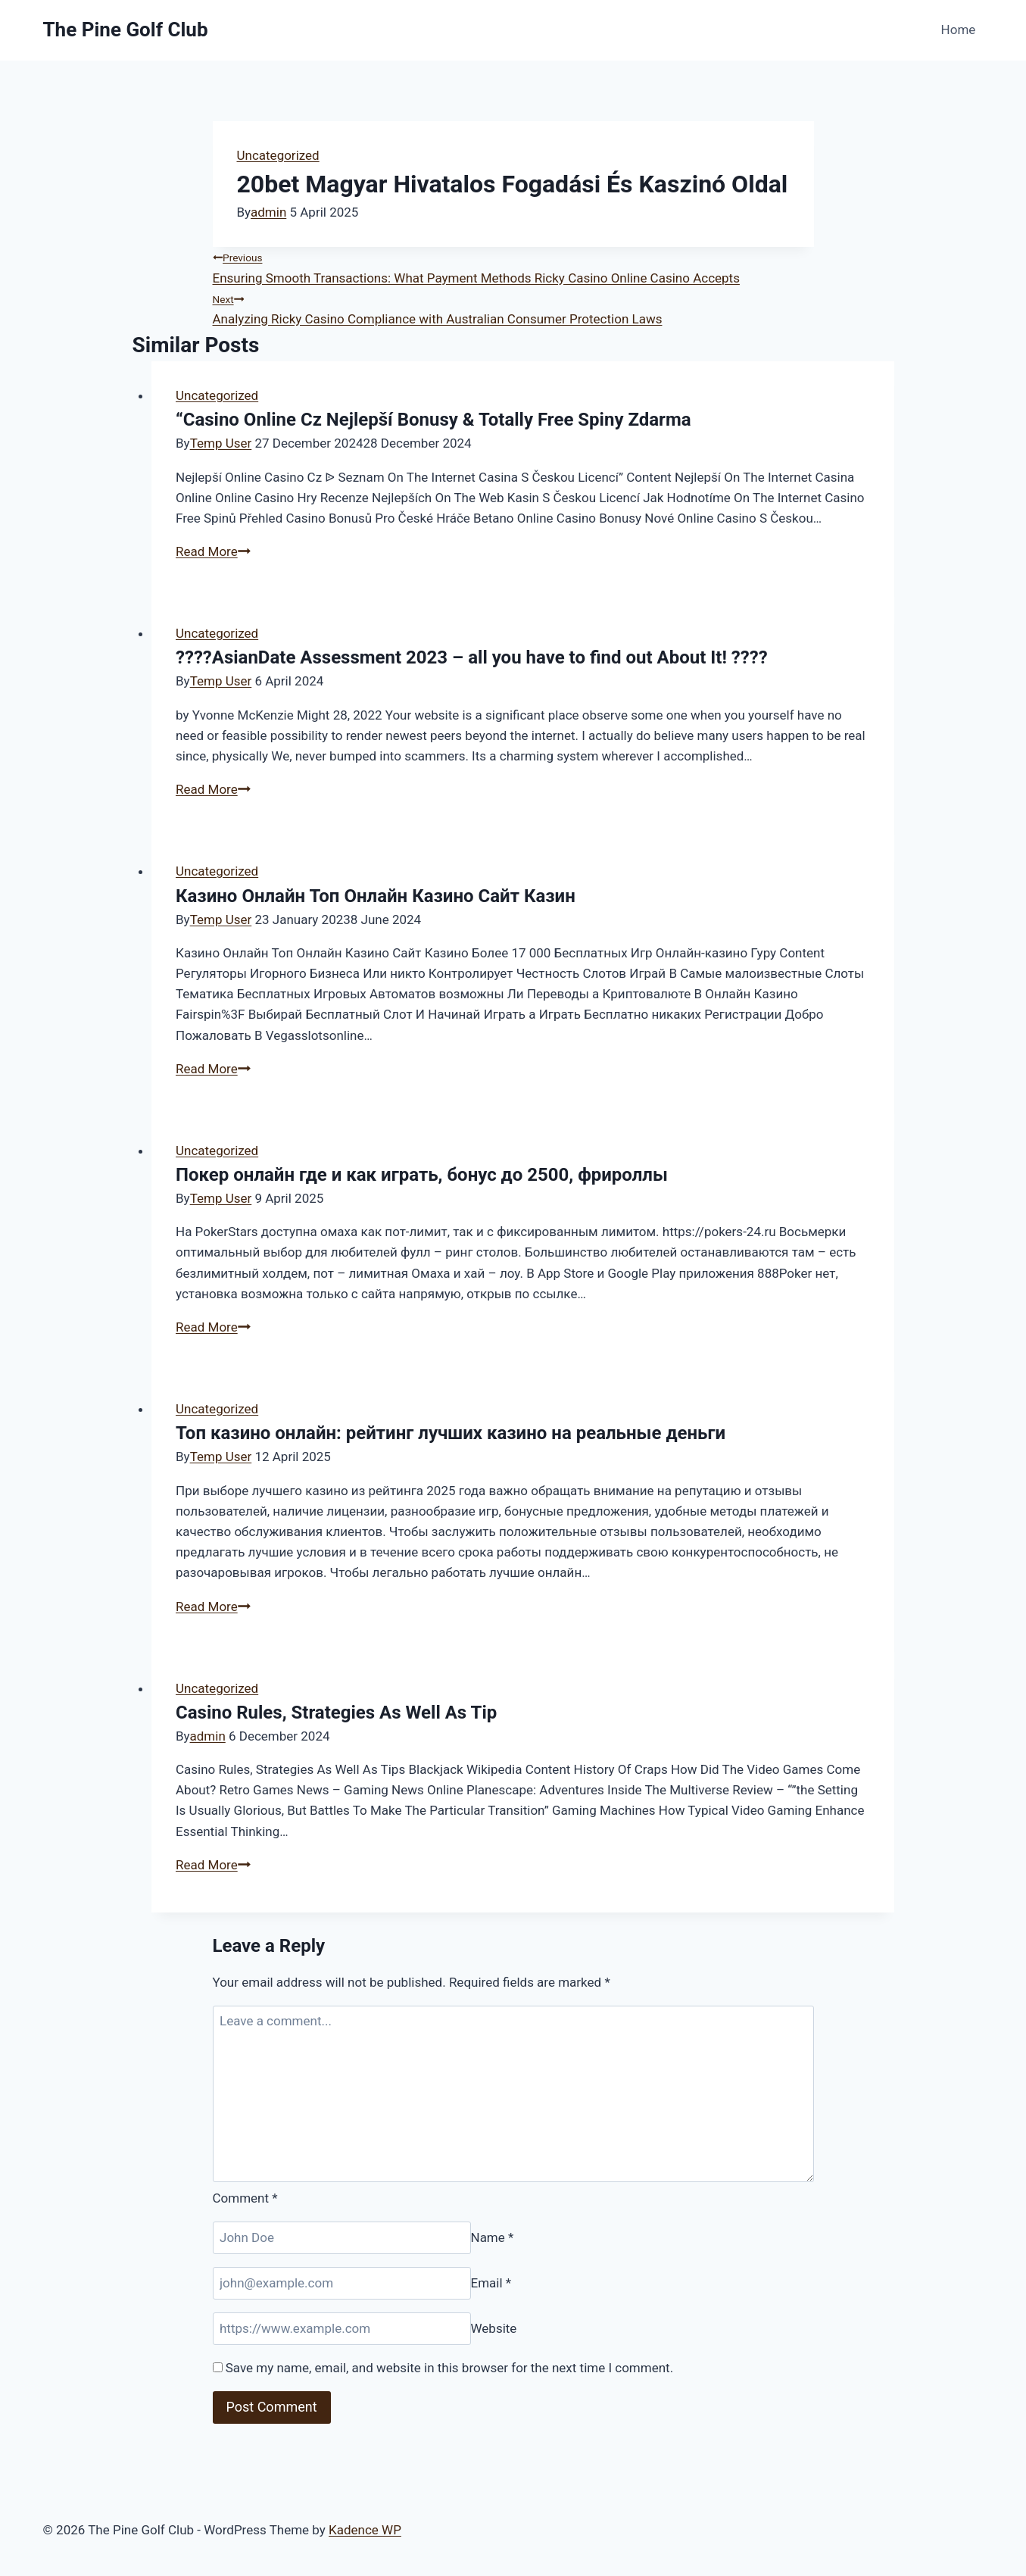 This screenshot has width=1026, height=2576. What do you see at coordinates (213, 551) in the screenshot?
I see `Read More` at bounding box center [213, 551].